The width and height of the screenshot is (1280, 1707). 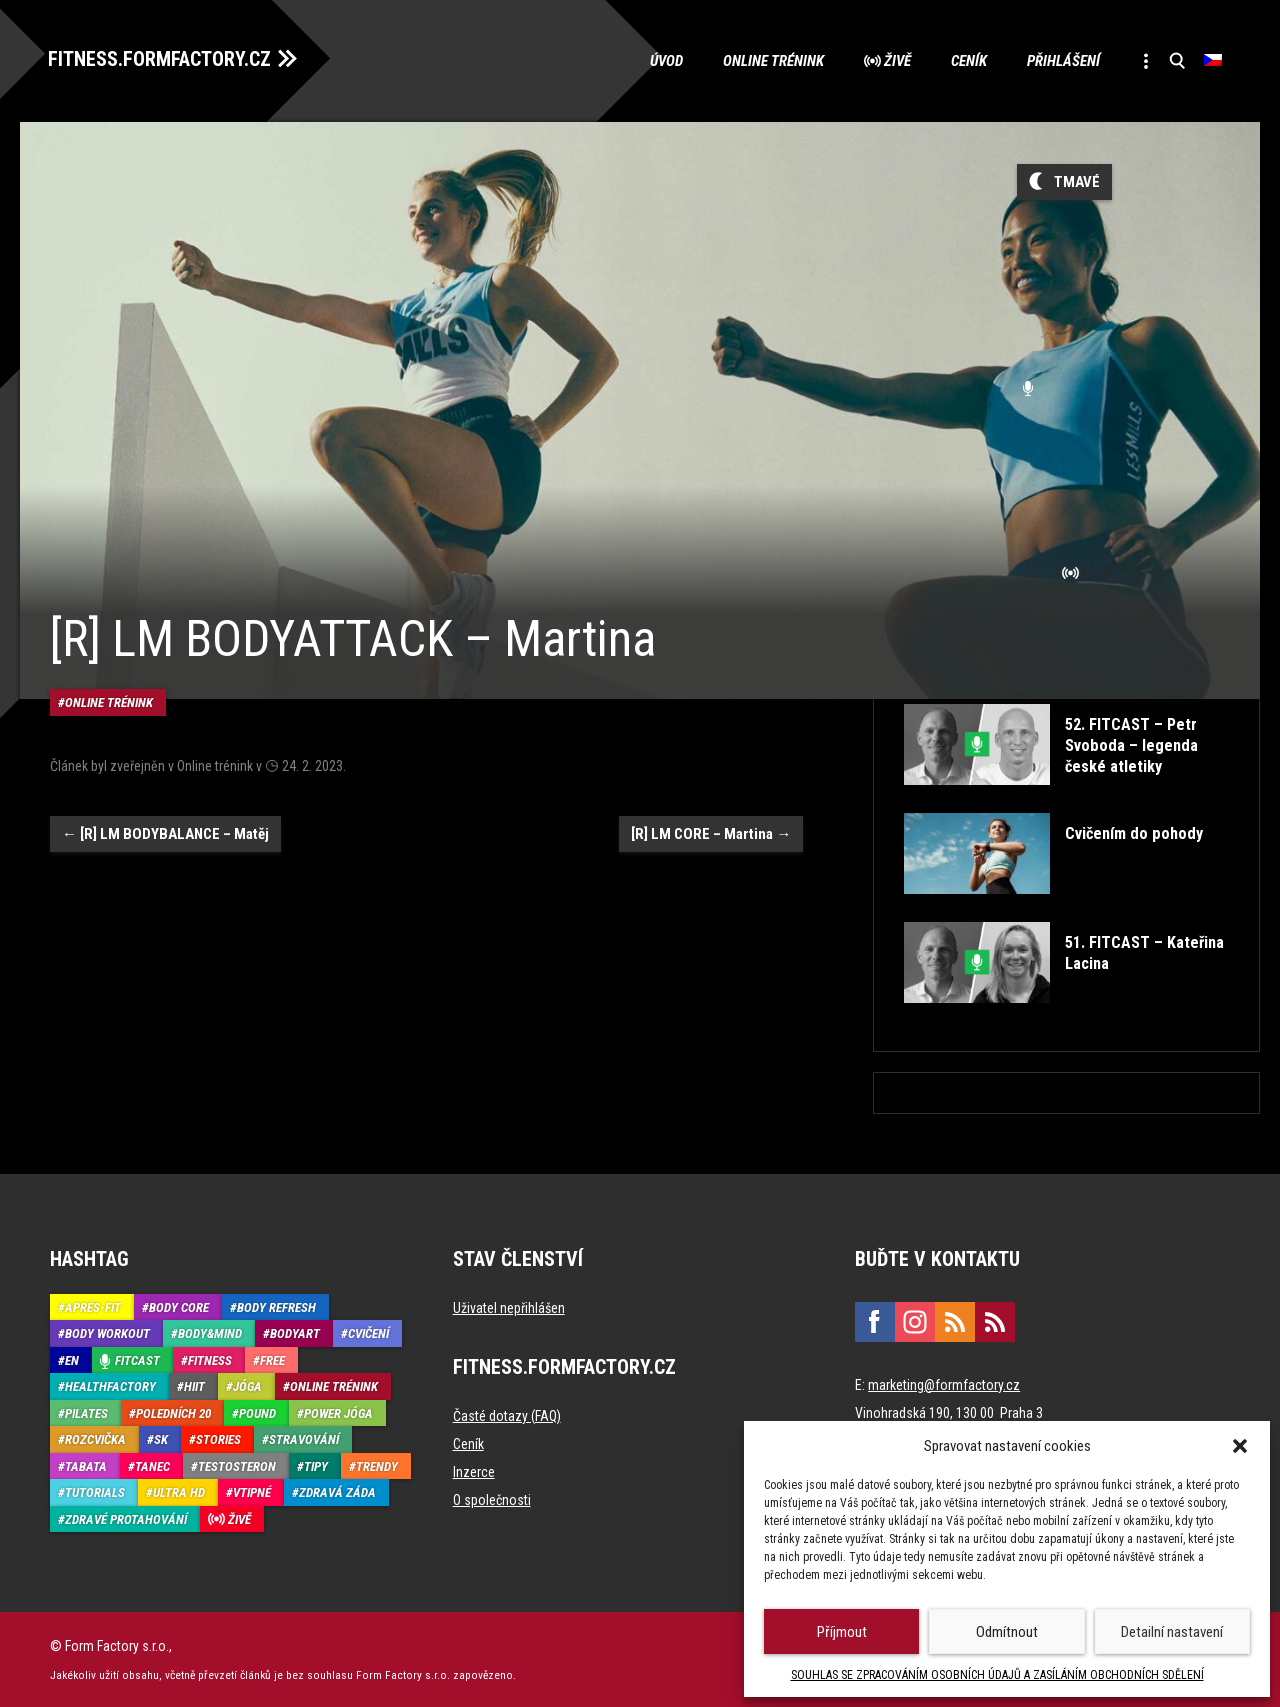 I want to click on Body&Mind, so click(x=210, y=1332).